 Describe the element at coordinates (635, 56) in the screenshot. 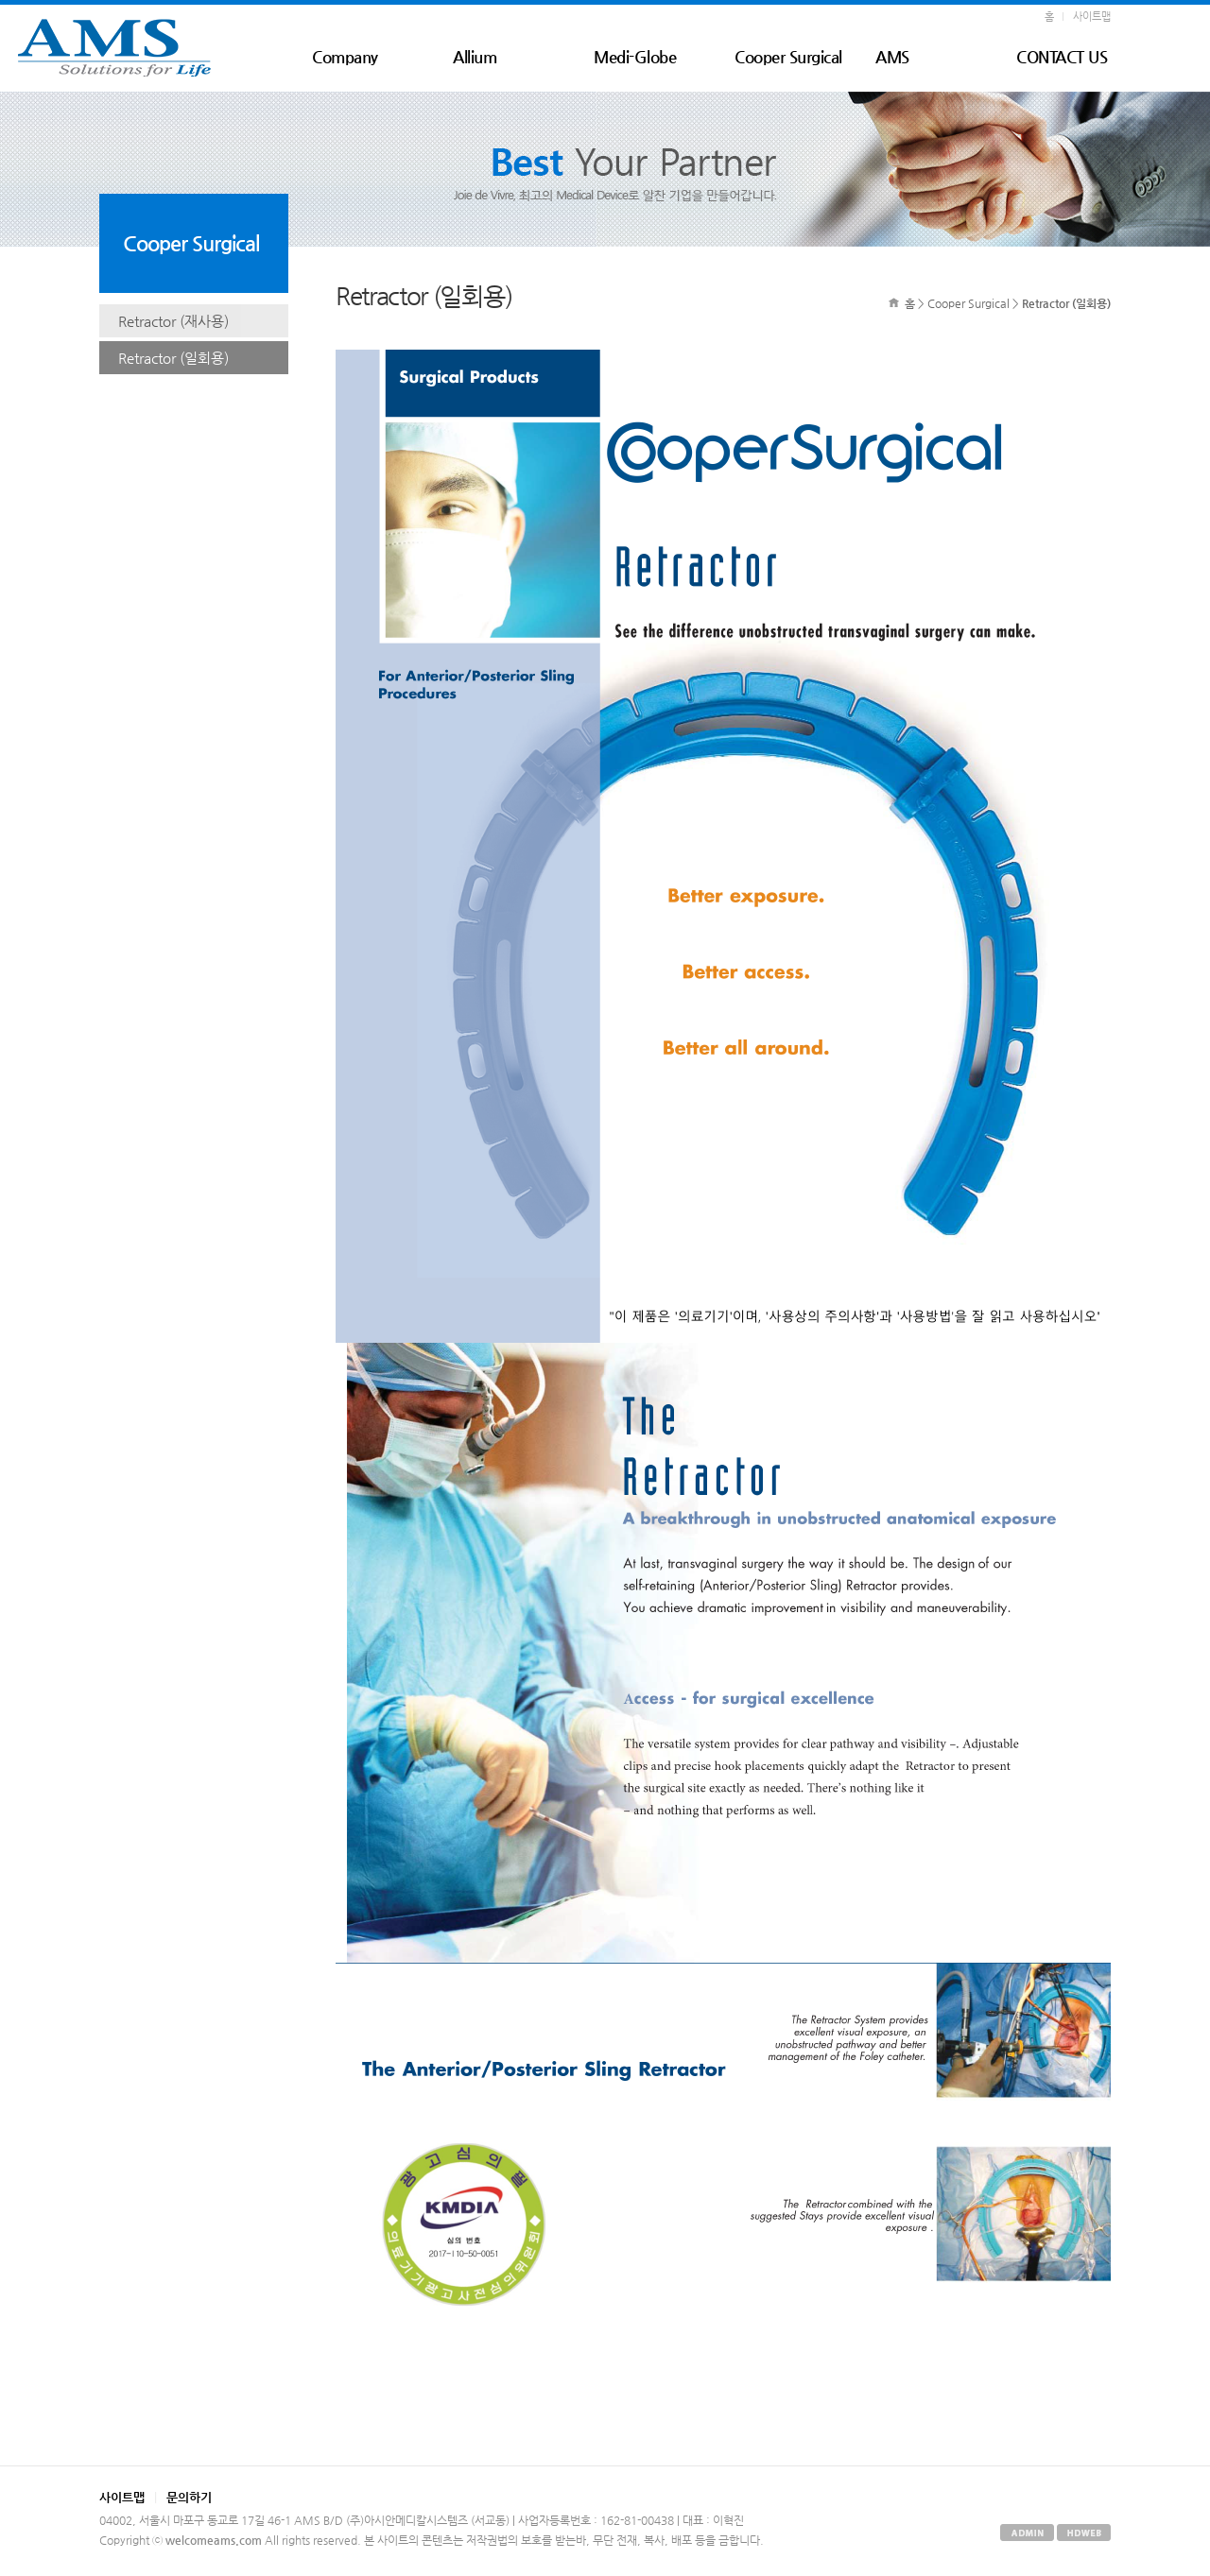

I see `Medi-Globe` at that location.